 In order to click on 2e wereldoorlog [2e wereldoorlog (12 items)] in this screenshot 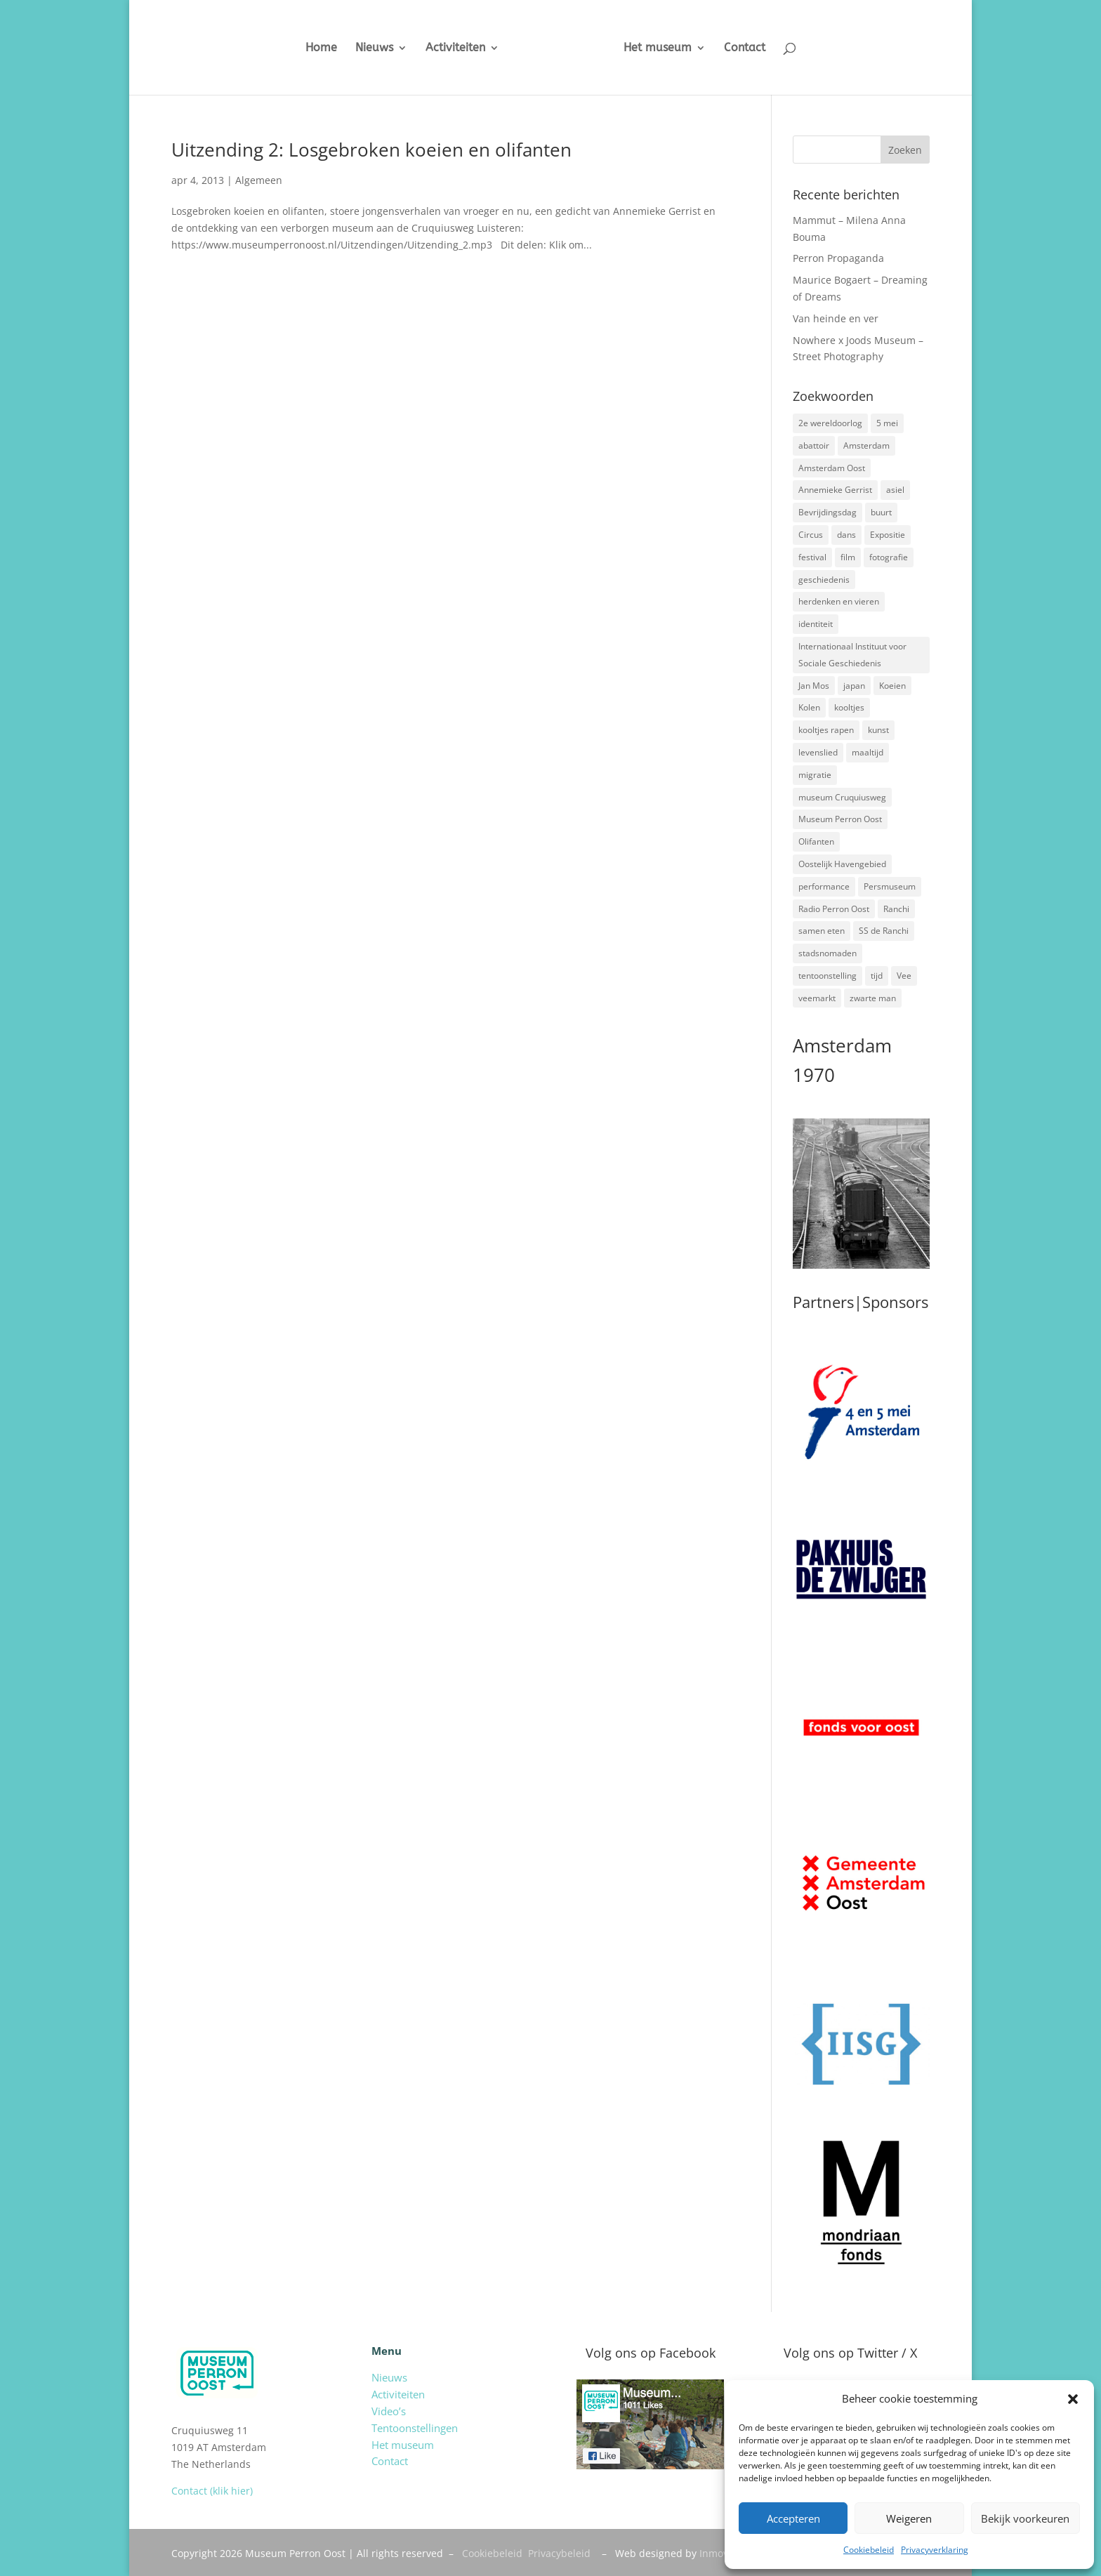, I will do `click(830, 423)`.